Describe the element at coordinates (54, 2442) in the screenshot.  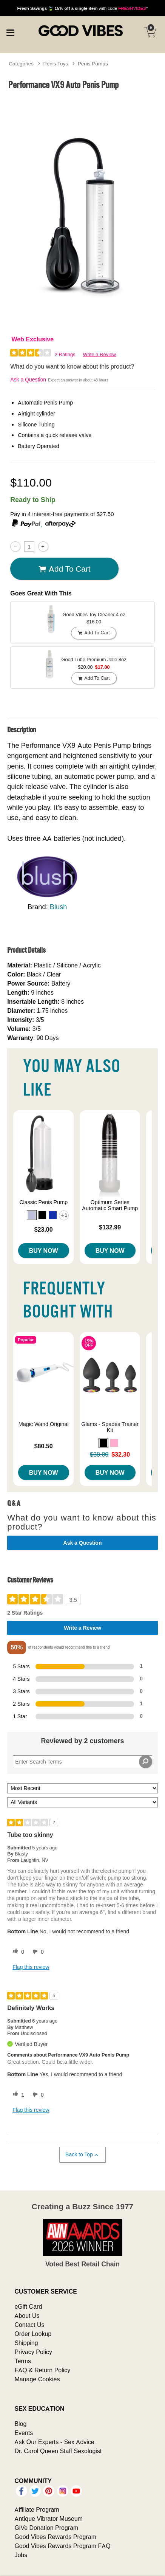
I see `Ask Our Experts - Sex Advice` at that location.